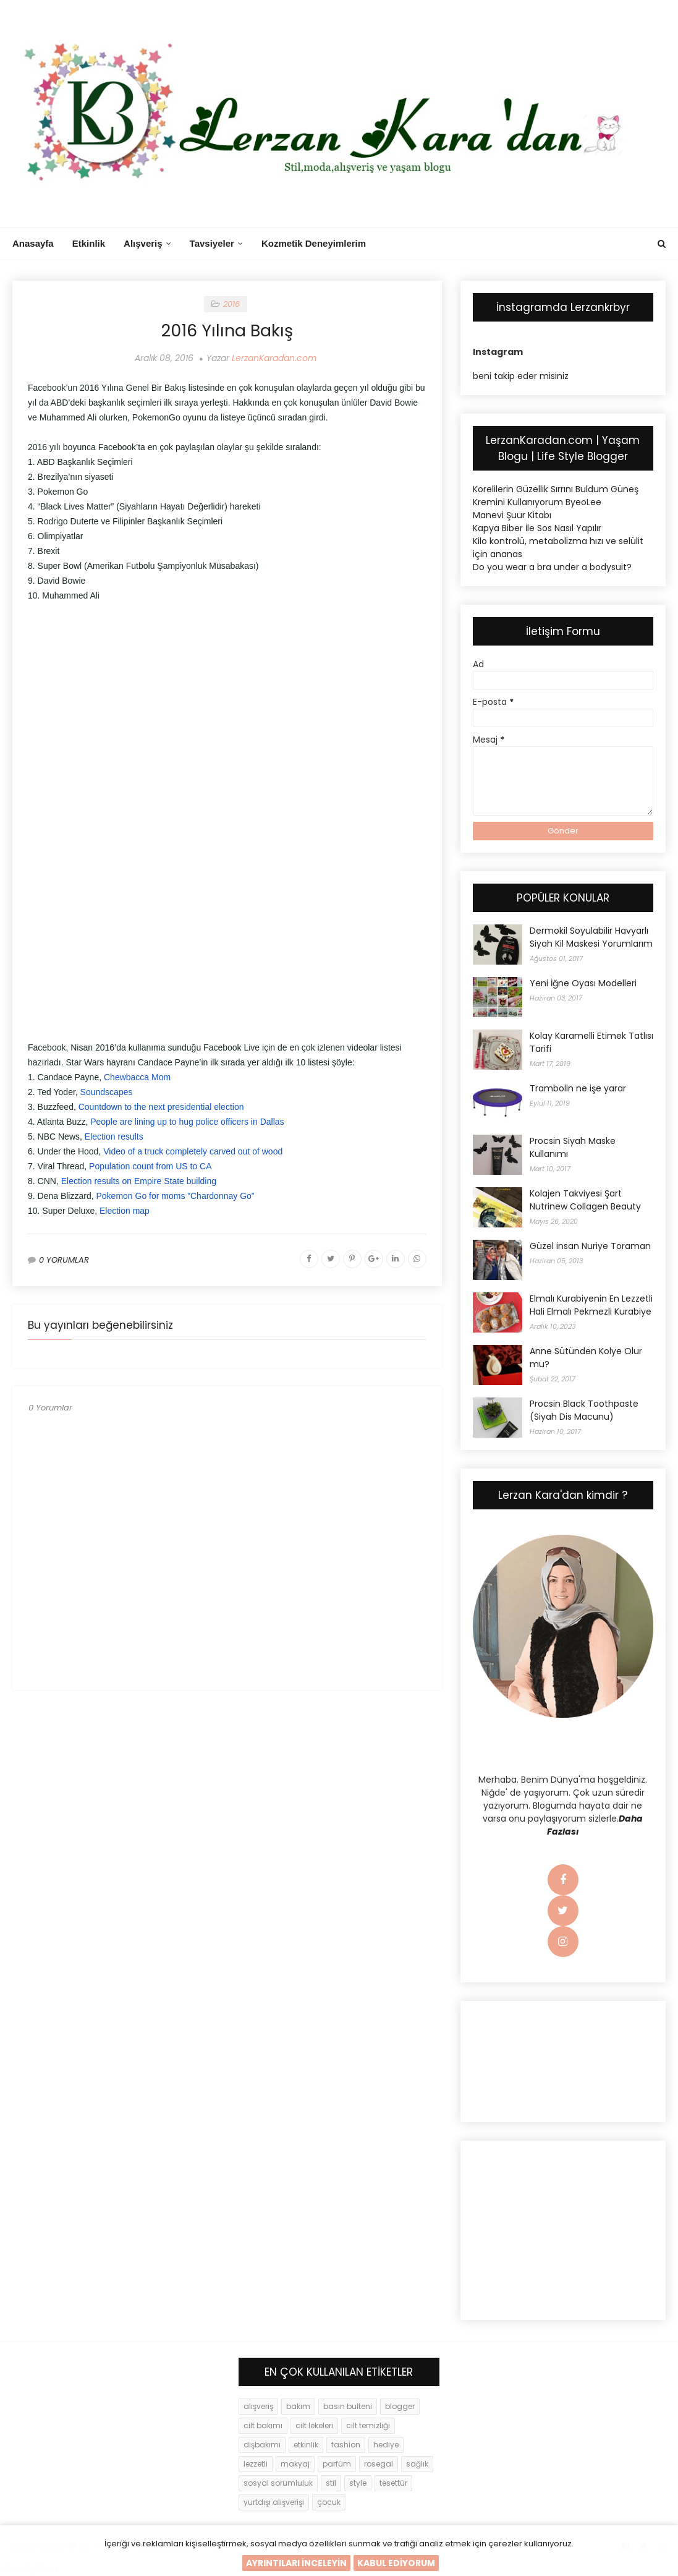 This screenshot has height=2576, width=678. Describe the element at coordinates (175, 1196) in the screenshot. I see `Pokemon Go for moms ”Chardonnay Go”` at that location.